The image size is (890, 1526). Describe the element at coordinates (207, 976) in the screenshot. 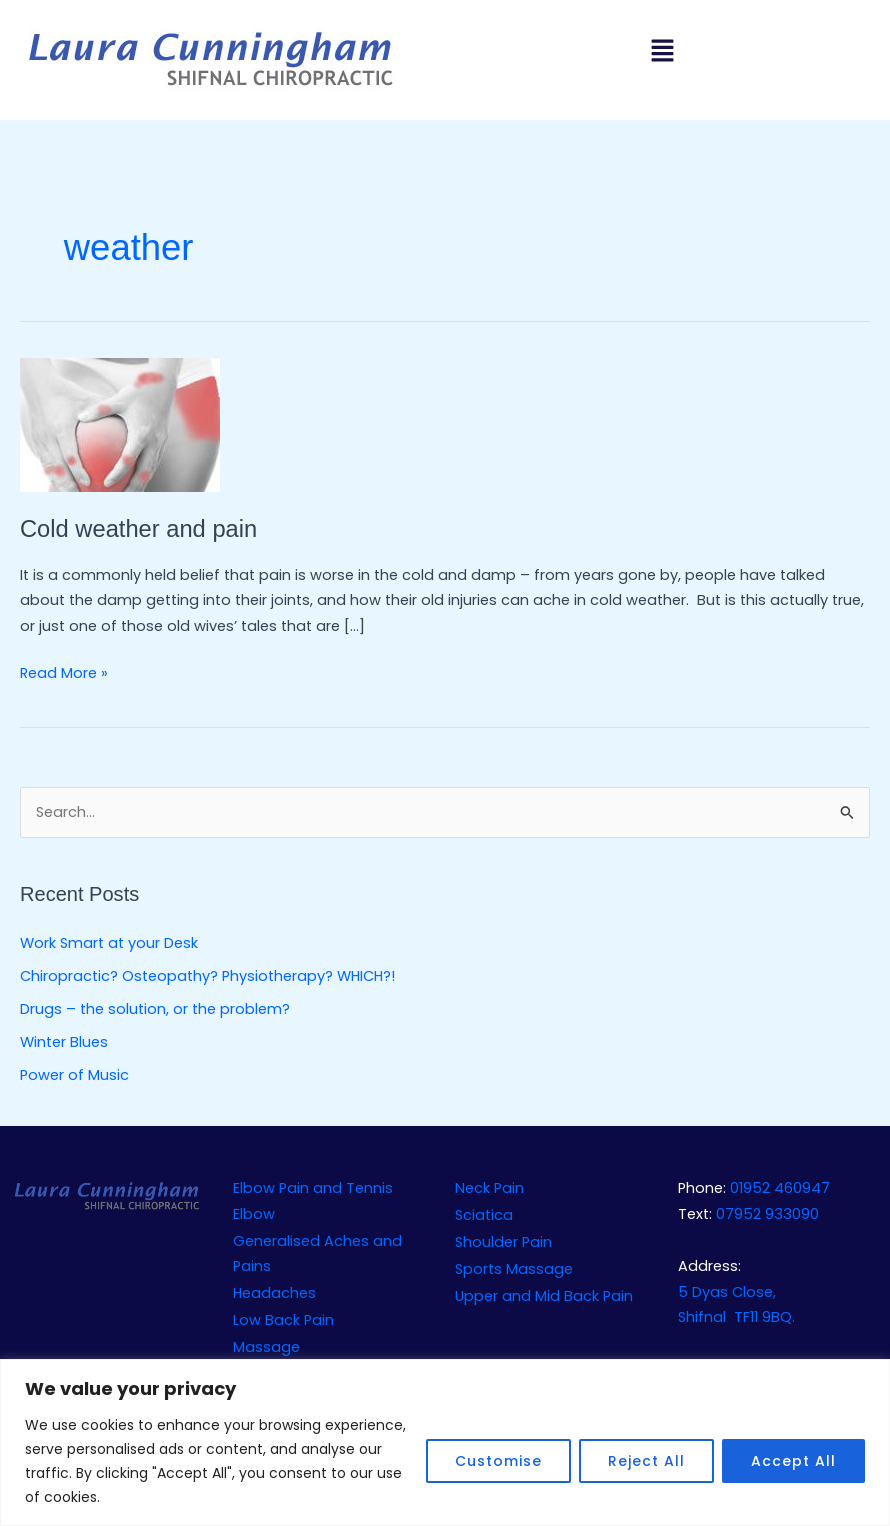

I see `Chiropractic? Osteopathy? Physiotherapy? WHICH?!` at that location.